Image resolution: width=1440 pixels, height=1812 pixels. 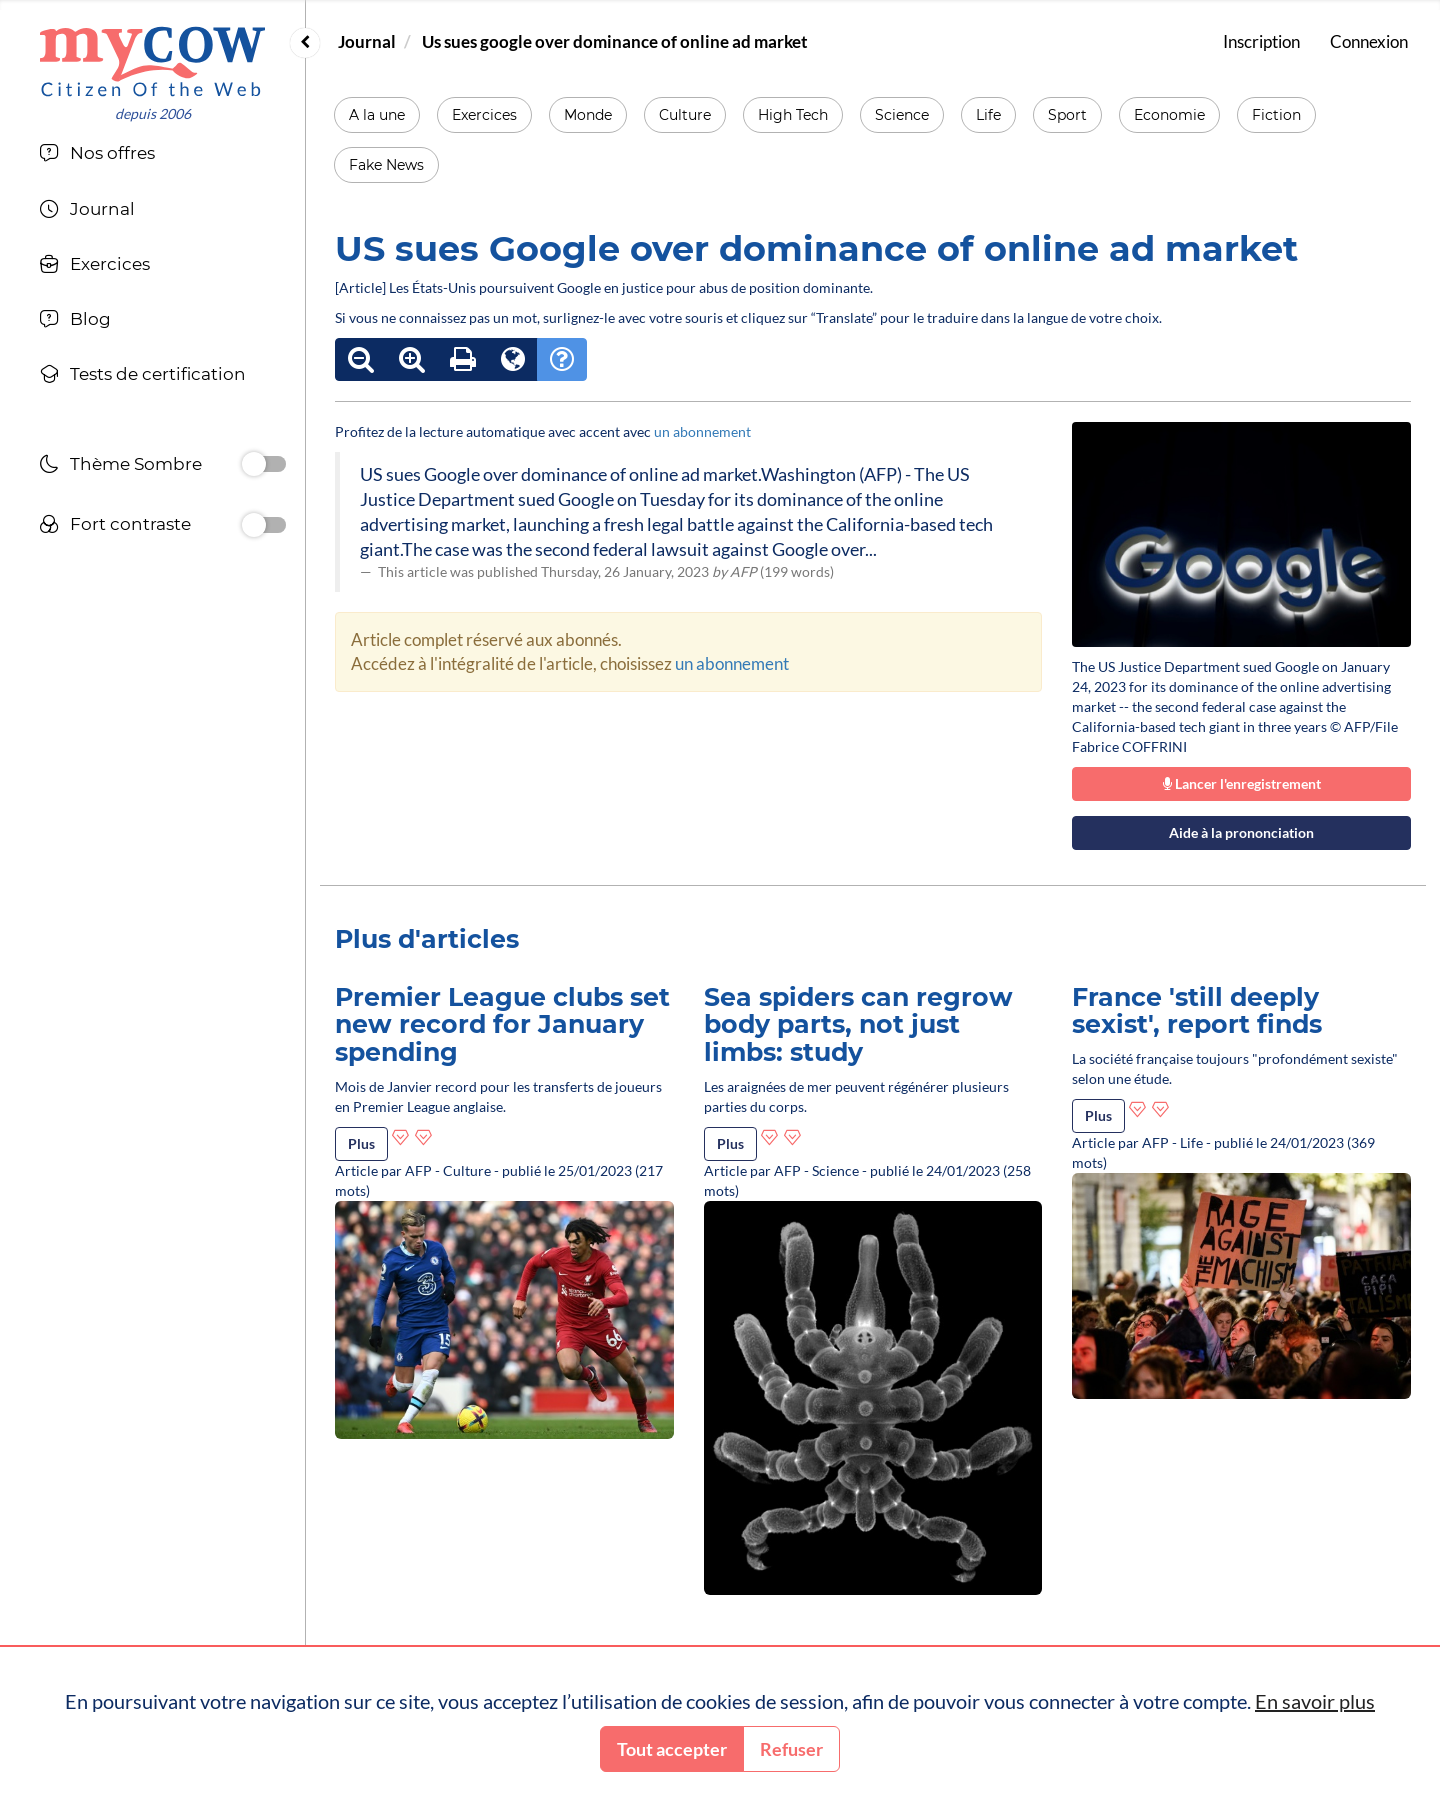 I want to click on Fake News, so click(x=386, y=165).